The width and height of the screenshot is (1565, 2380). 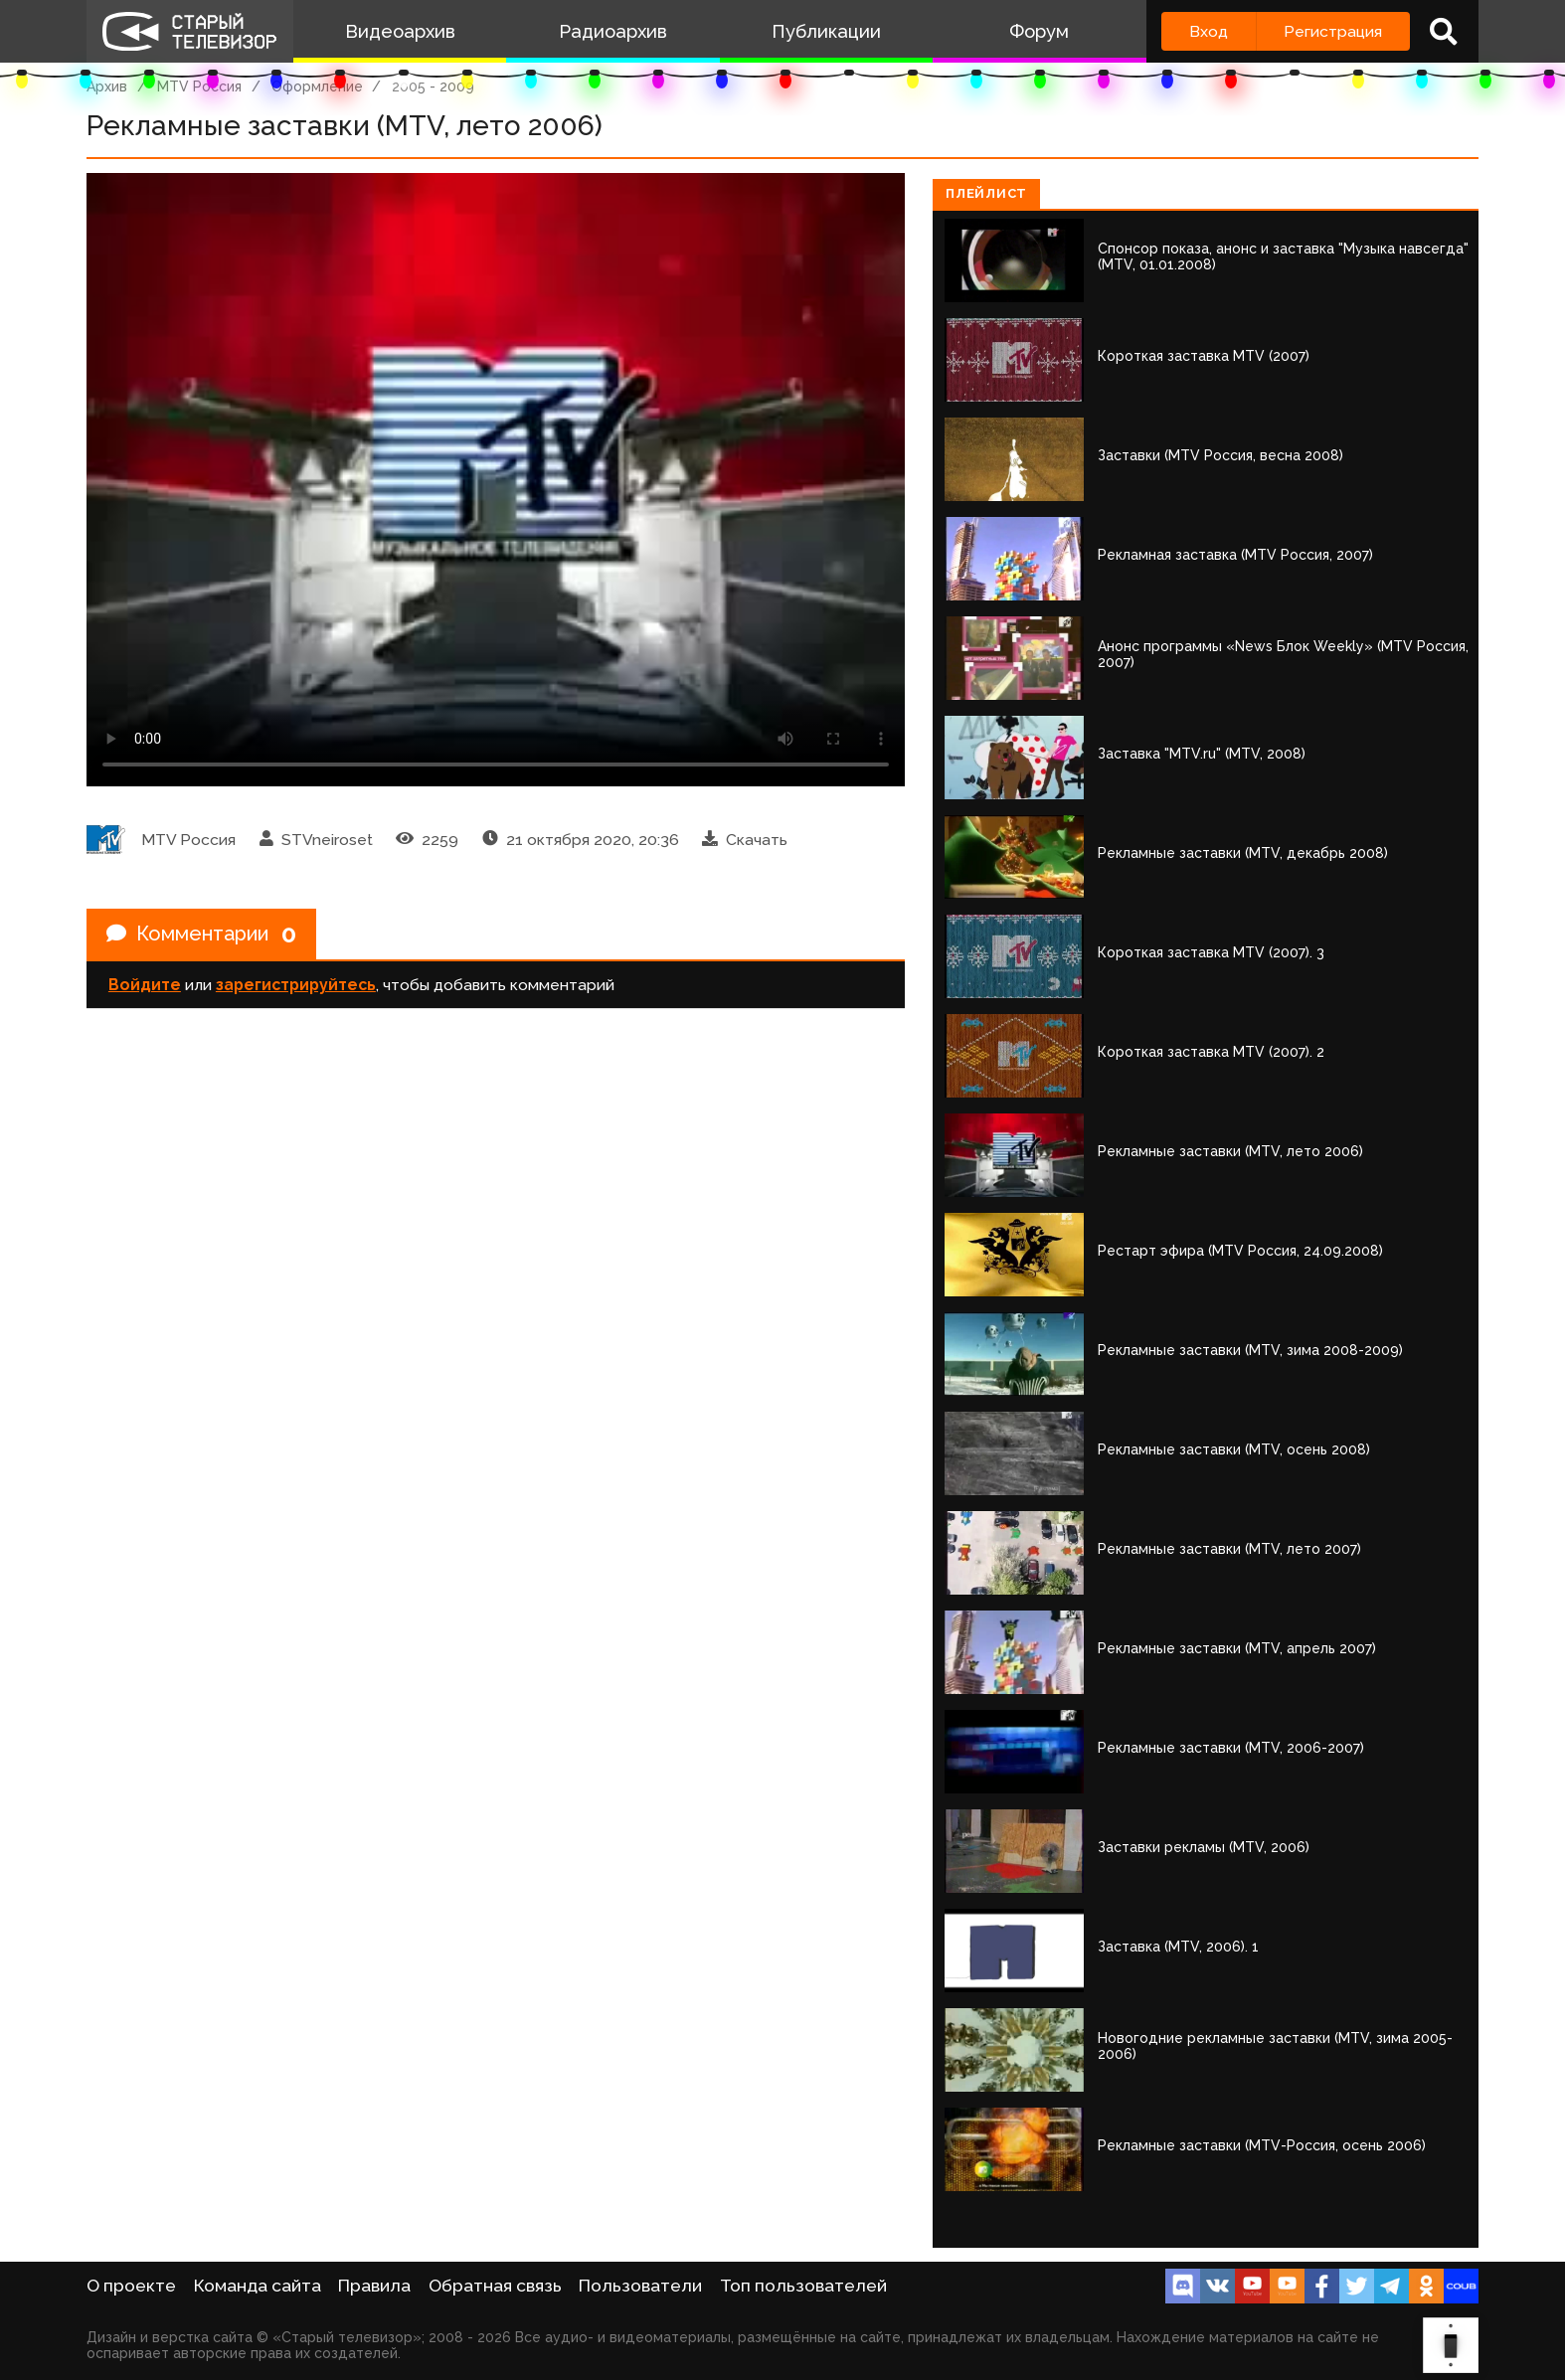 What do you see at coordinates (803, 2285) in the screenshot?
I see `Топ пользователей` at bounding box center [803, 2285].